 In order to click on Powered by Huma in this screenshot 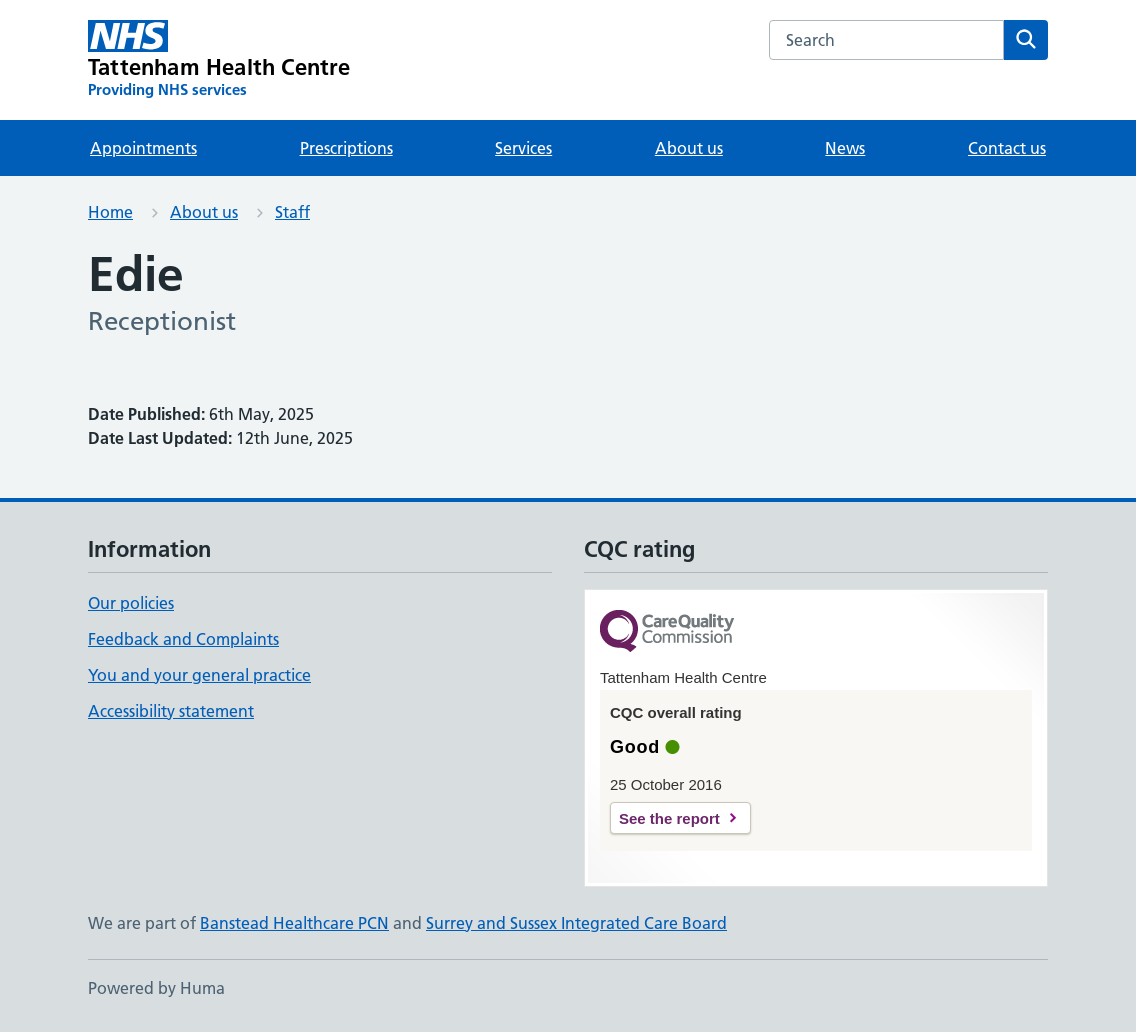, I will do `click(156, 988)`.